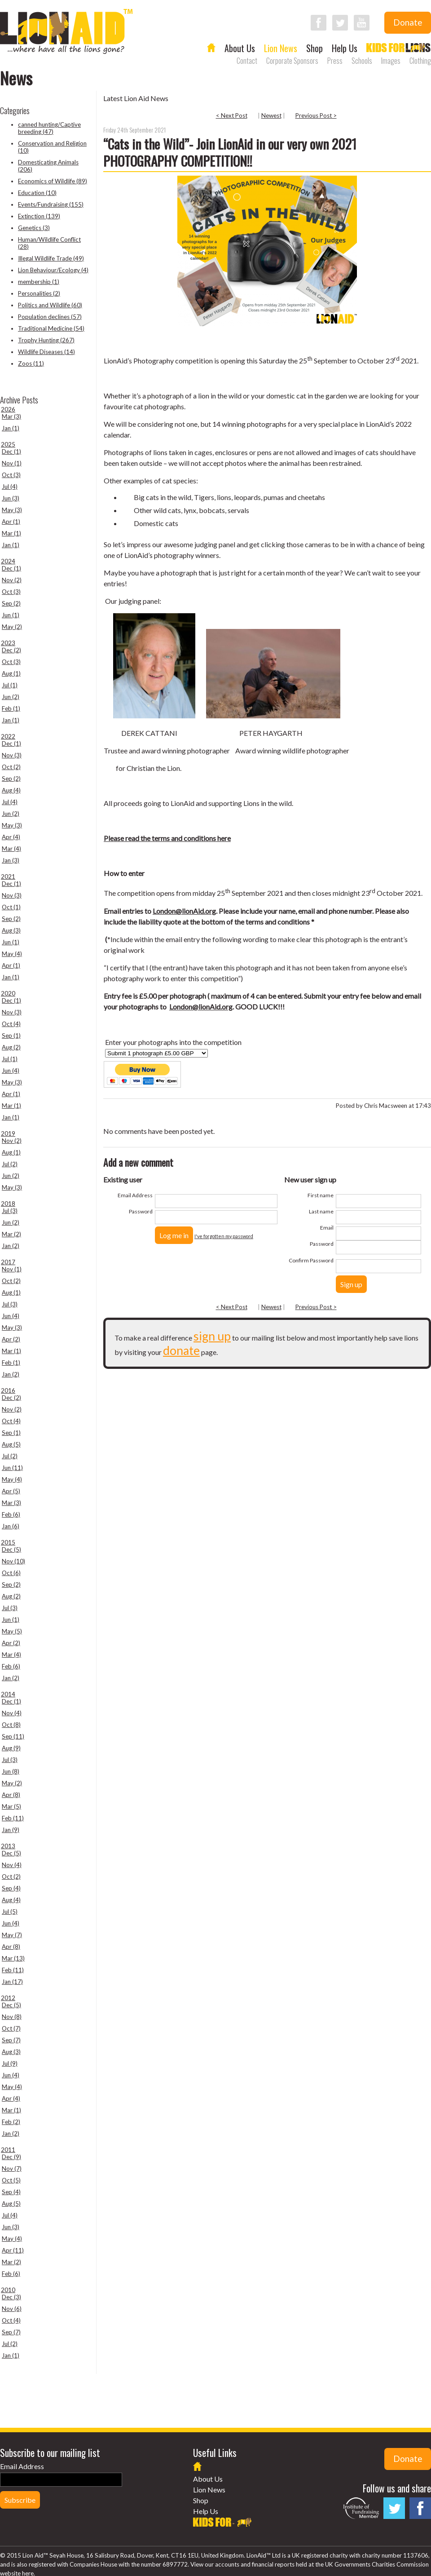 The width and height of the screenshot is (431, 2576). Describe the element at coordinates (184, 911) in the screenshot. I see `London@lionAid.org` at that location.